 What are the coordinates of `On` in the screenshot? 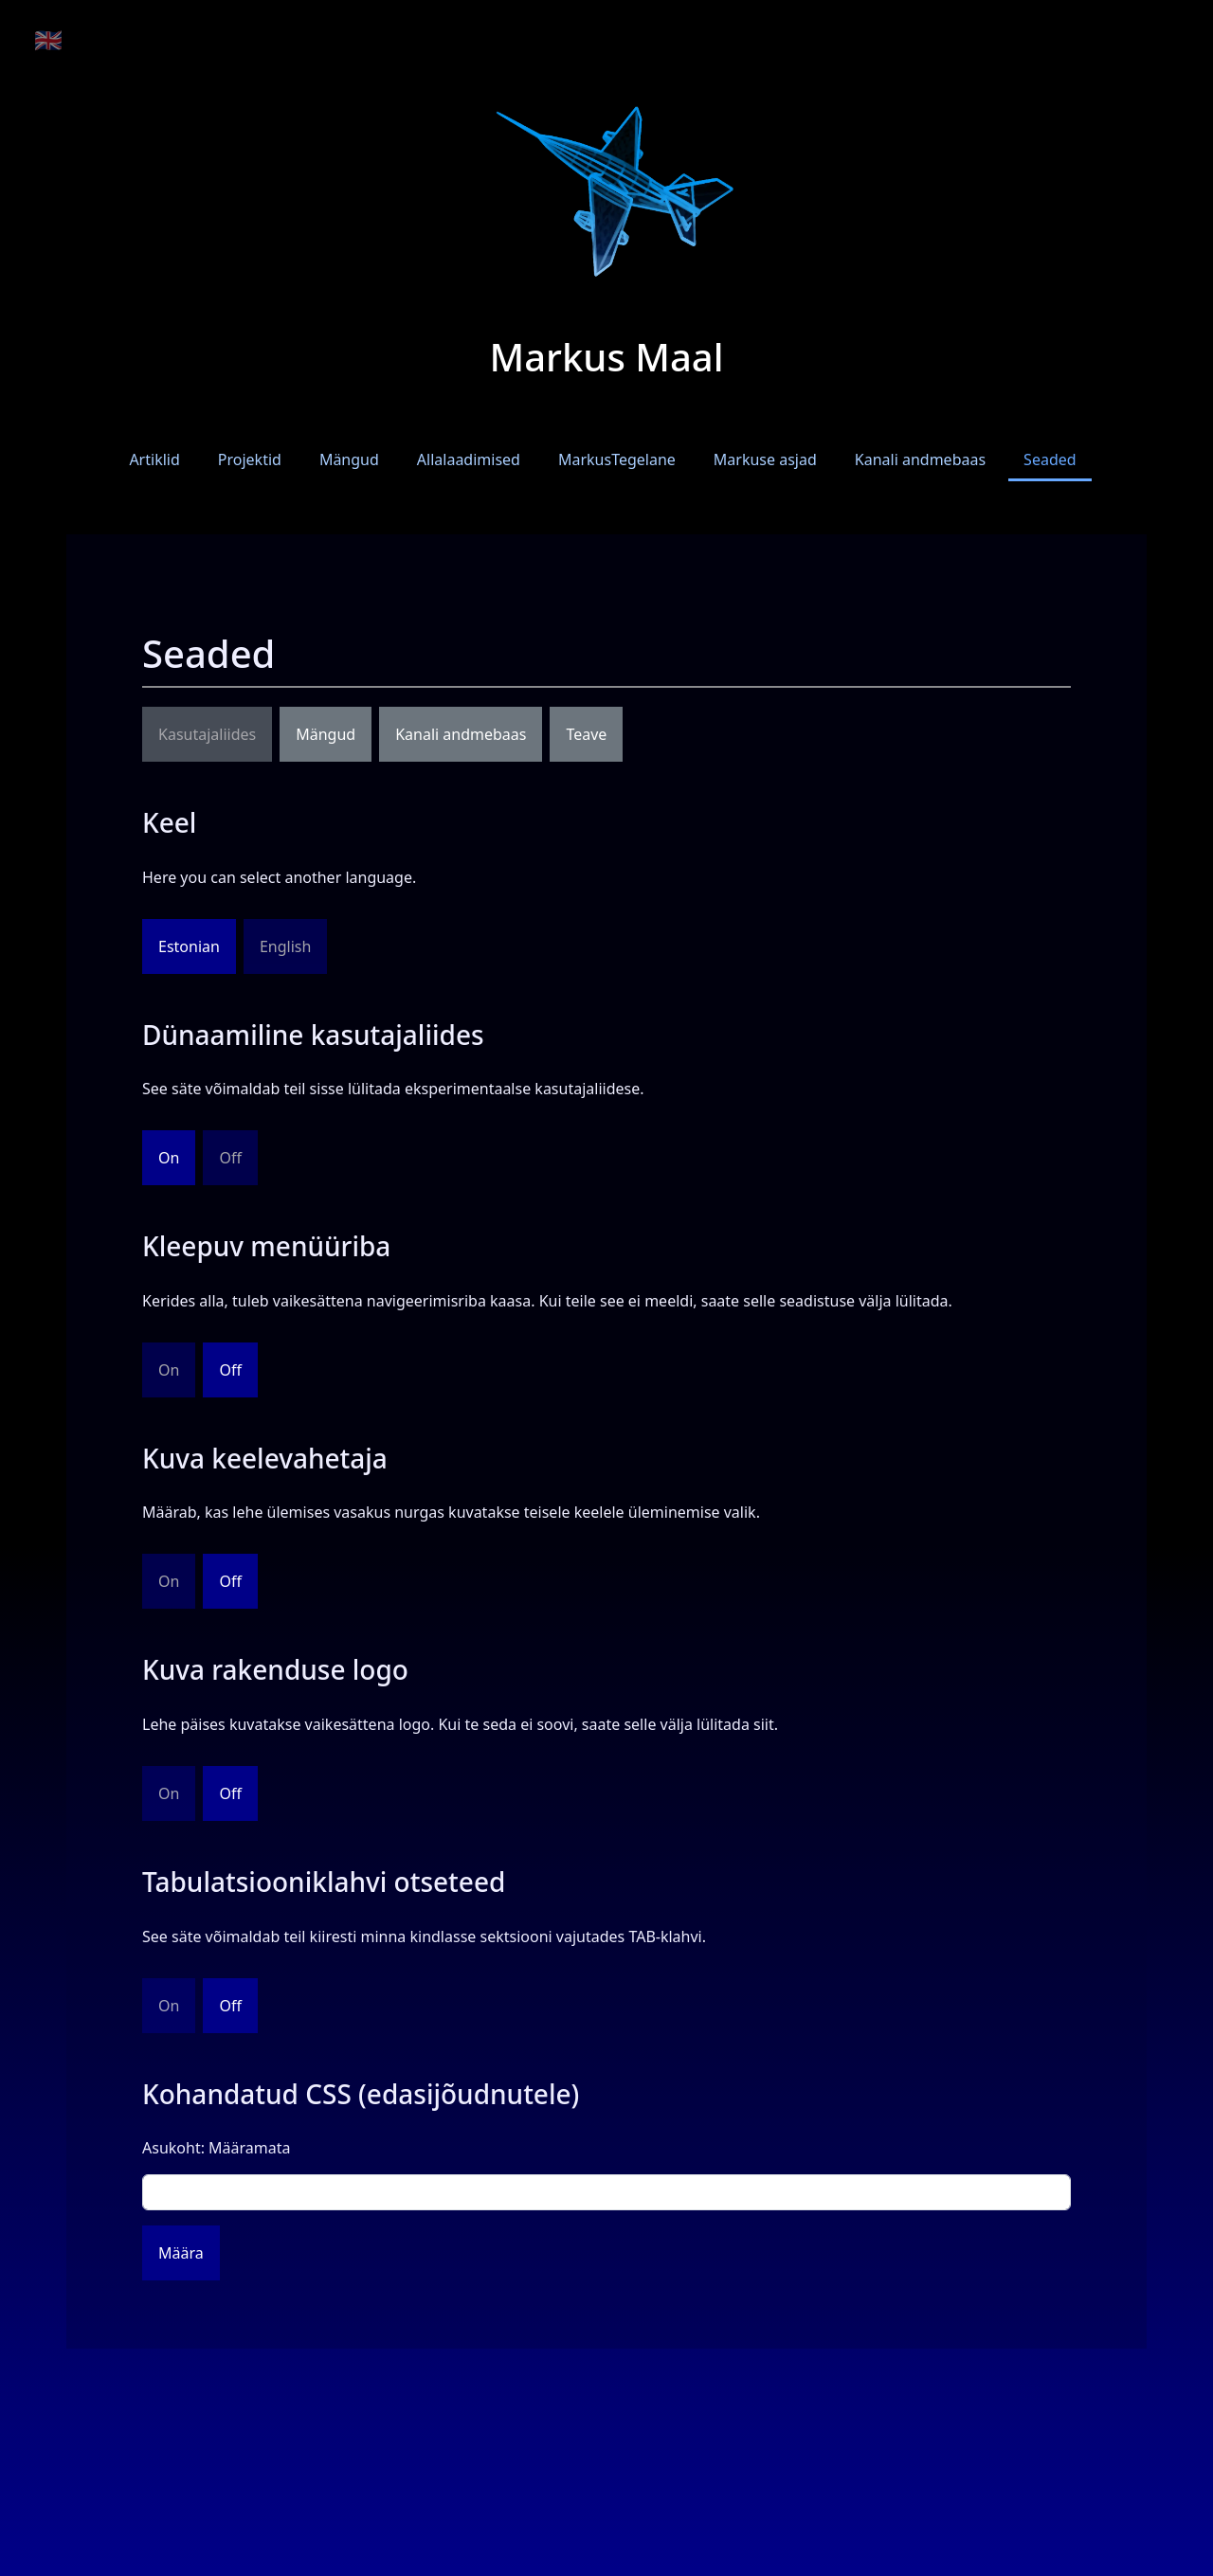 It's located at (168, 1157).